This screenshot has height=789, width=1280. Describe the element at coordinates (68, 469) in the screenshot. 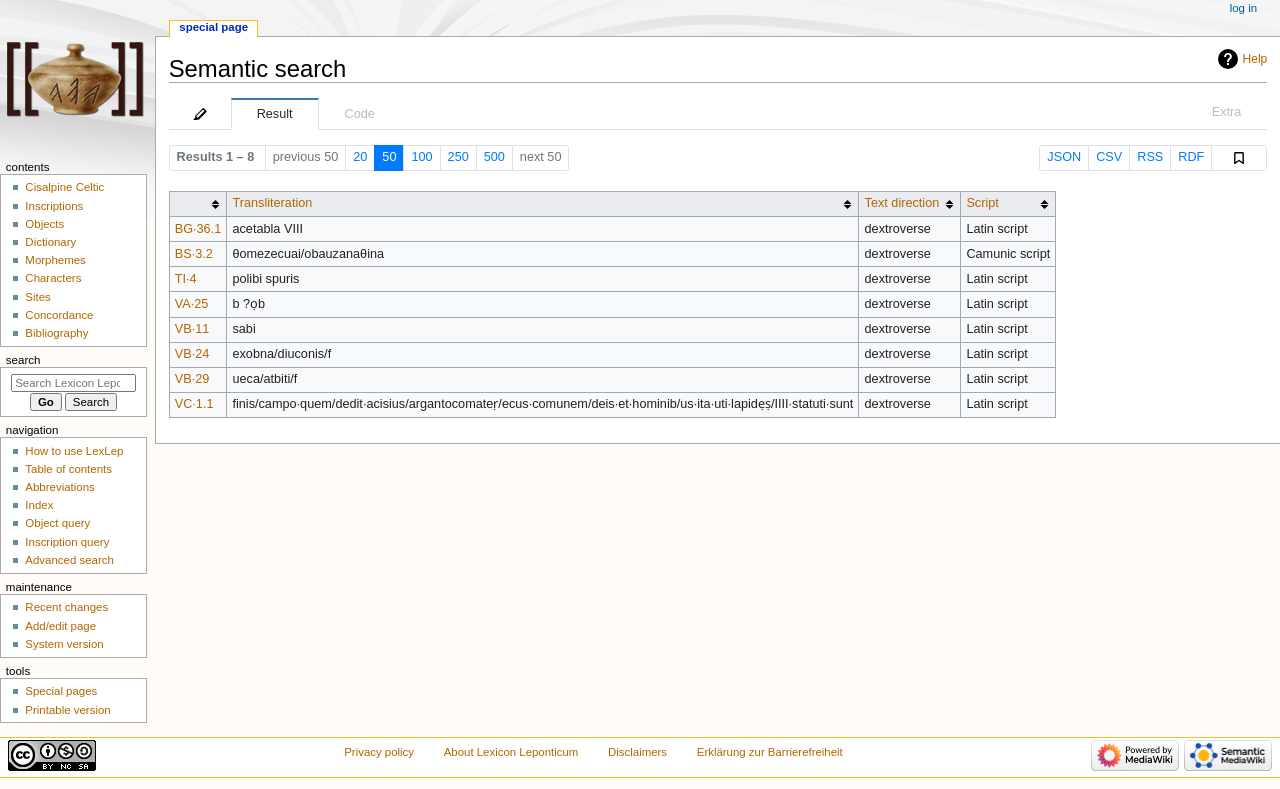

I see `Table of contents` at that location.